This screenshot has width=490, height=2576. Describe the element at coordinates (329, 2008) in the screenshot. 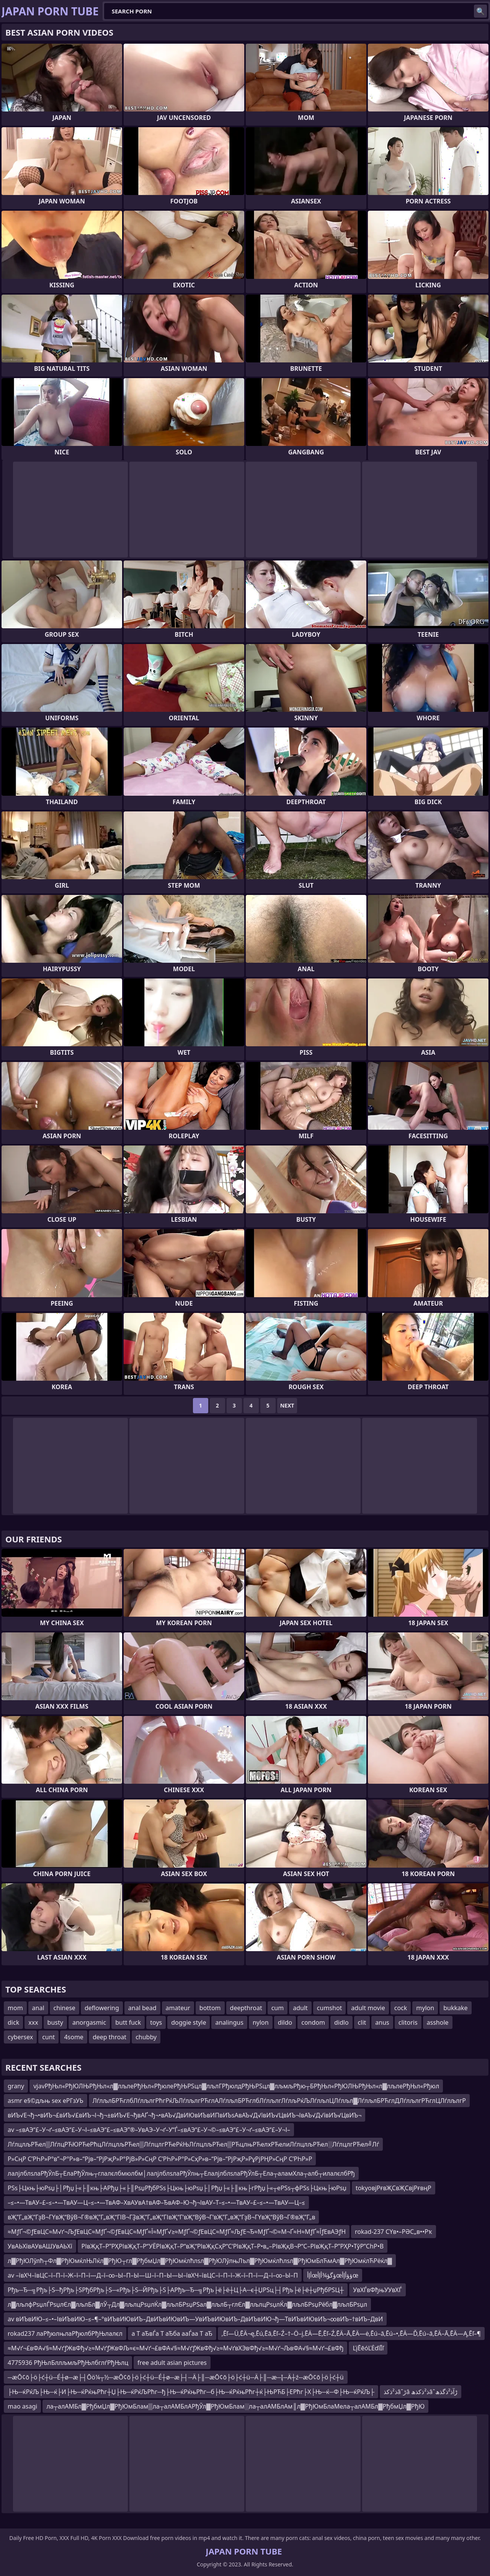

I see `cumshot` at that location.